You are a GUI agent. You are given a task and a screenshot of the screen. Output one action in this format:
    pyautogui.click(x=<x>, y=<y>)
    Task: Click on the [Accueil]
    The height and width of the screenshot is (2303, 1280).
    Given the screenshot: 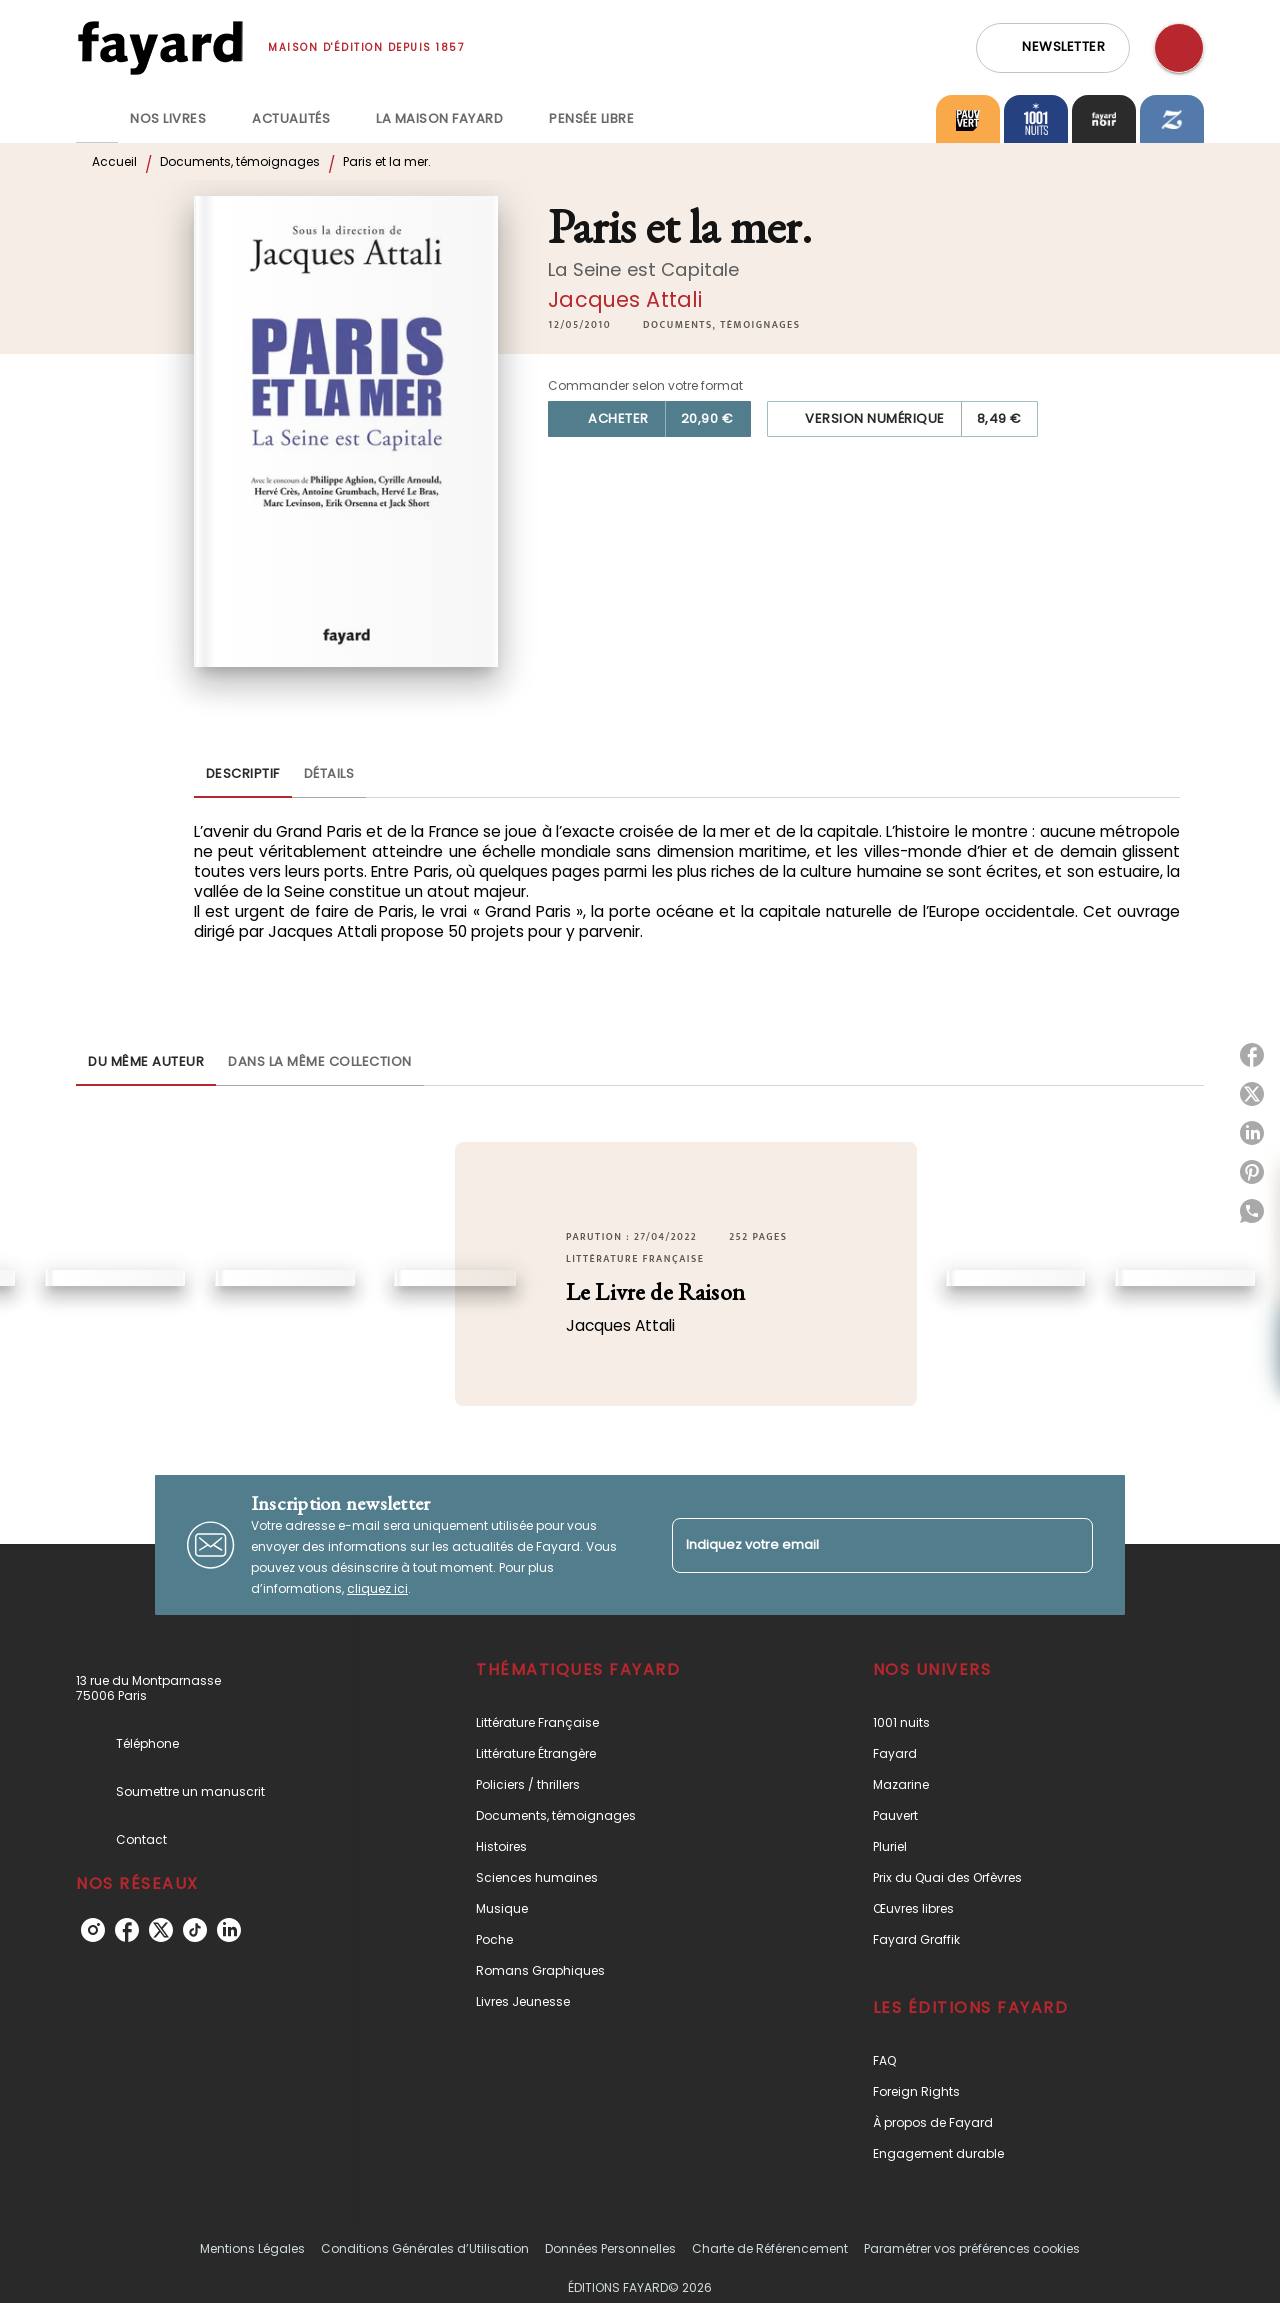 What is the action you would take?
    pyautogui.click(x=160, y=47)
    